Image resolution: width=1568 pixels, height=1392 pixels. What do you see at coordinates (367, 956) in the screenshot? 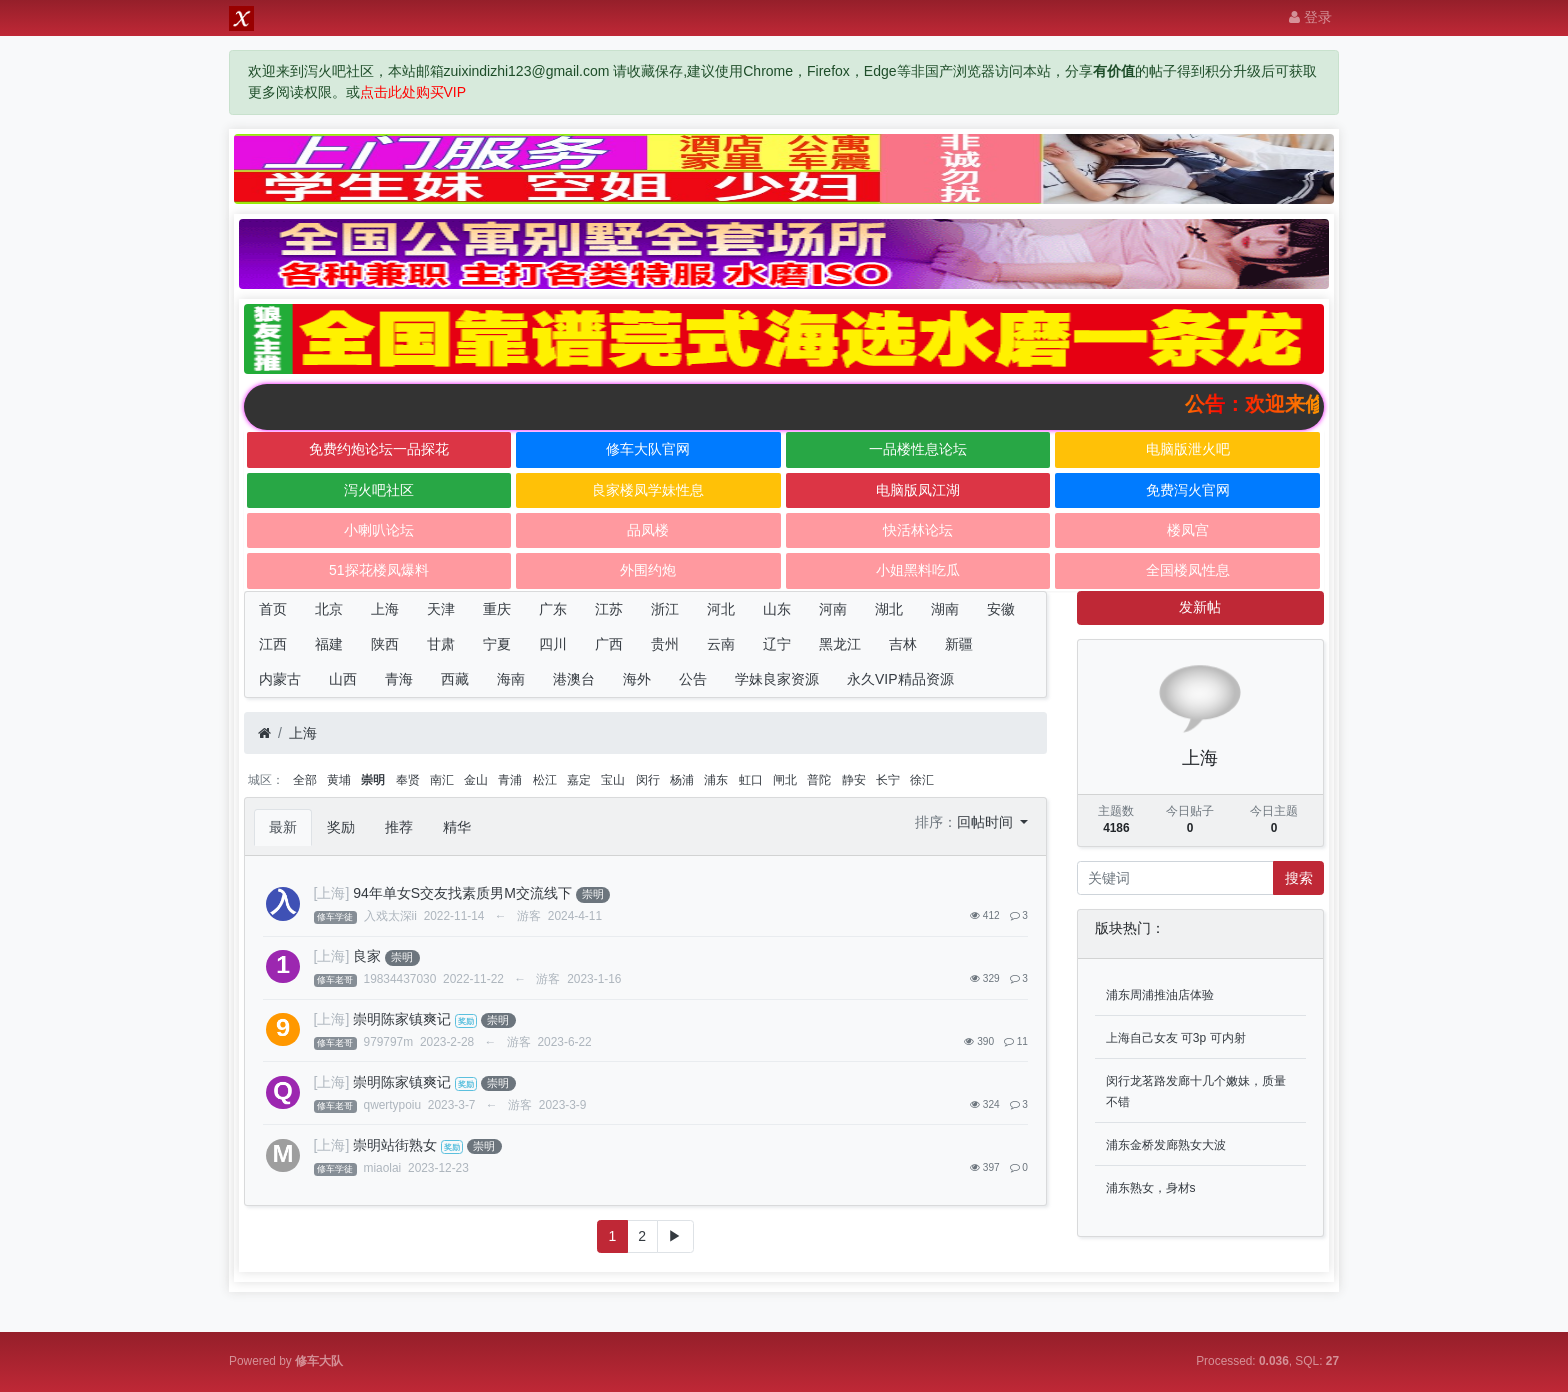
I see `良家` at bounding box center [367, 956].